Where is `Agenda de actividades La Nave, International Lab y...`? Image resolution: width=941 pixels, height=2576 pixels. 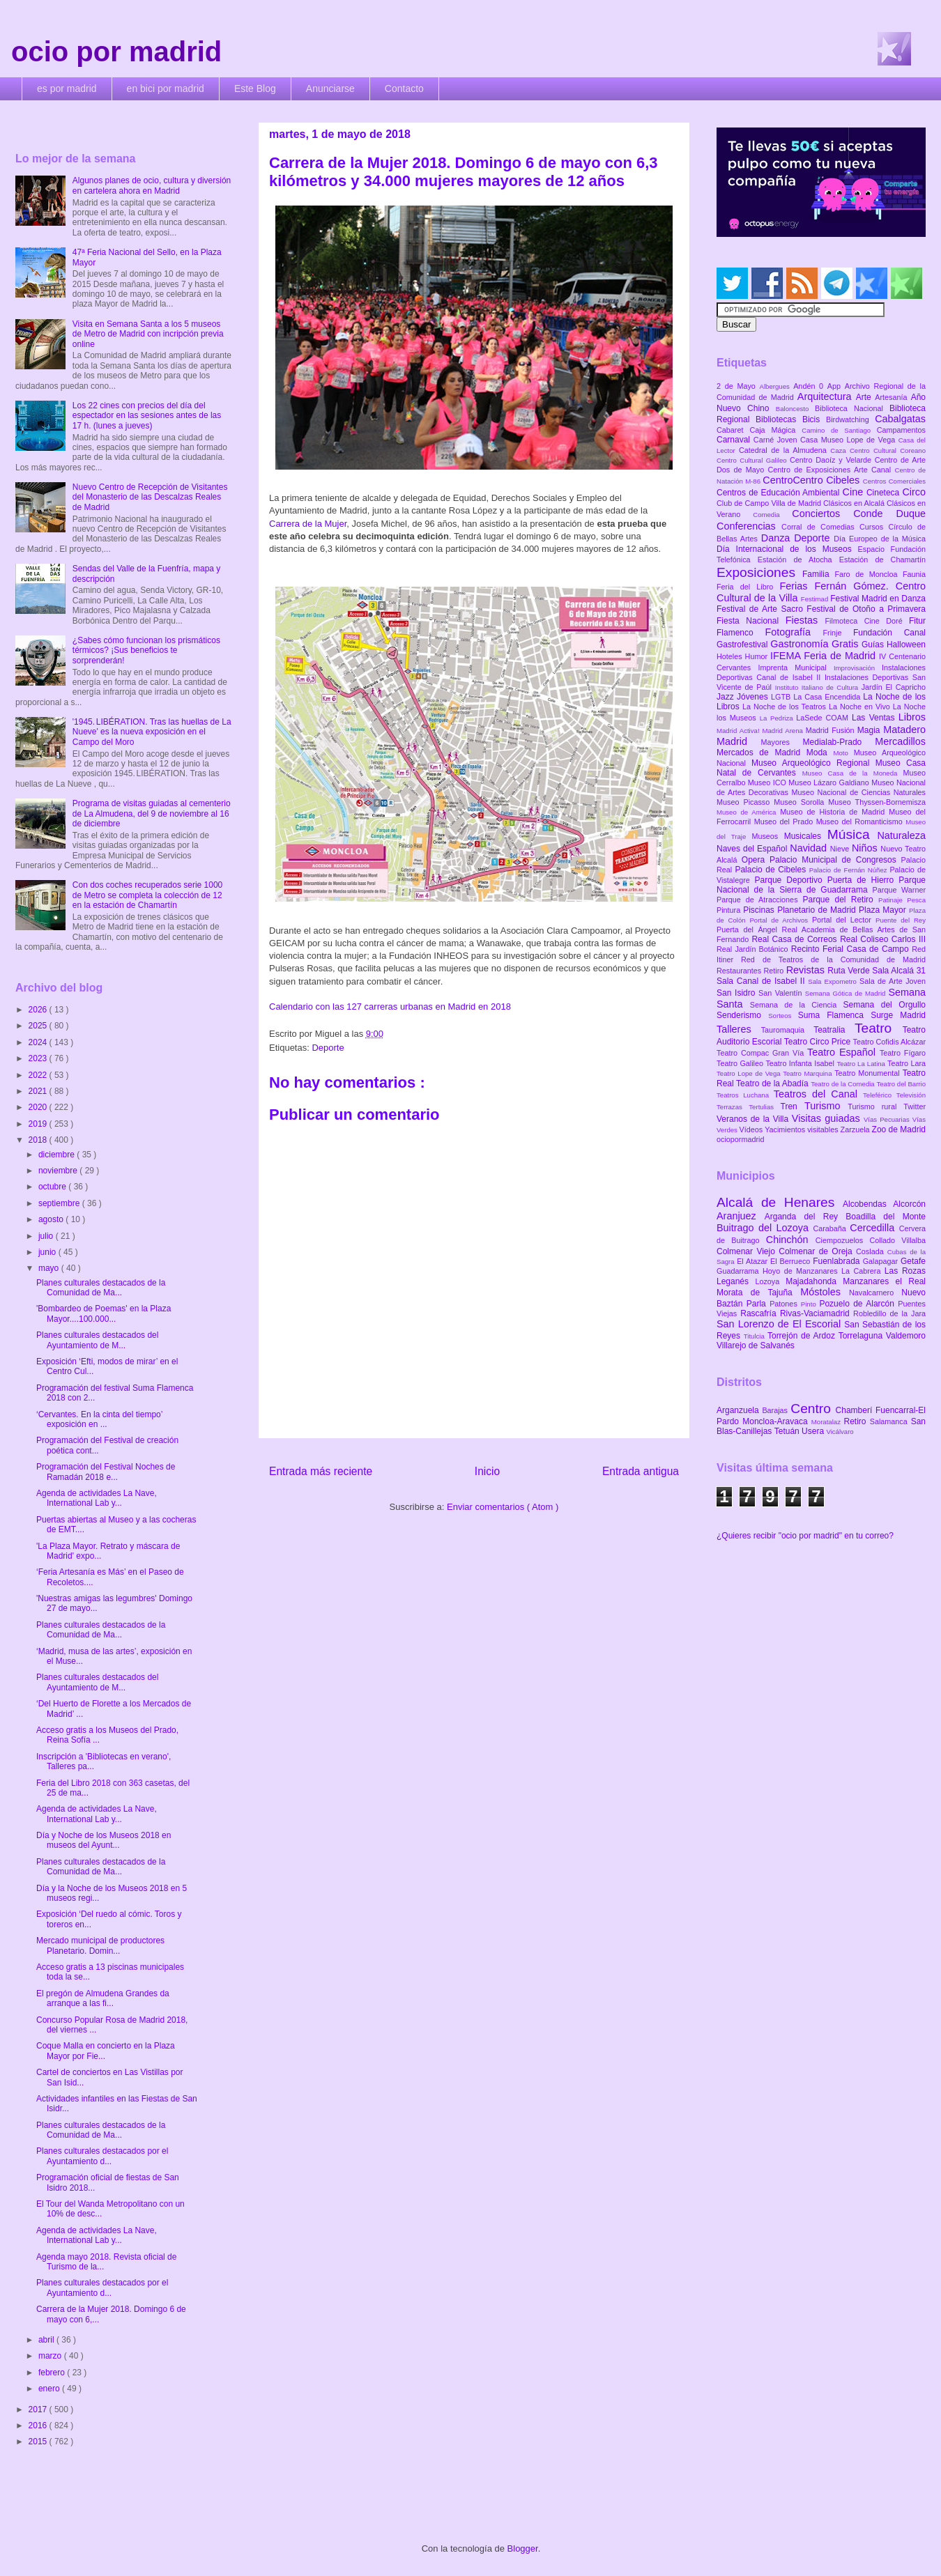 Agenda de actividades La Nave, International Lab y... is located at coordinates (96, 1498).